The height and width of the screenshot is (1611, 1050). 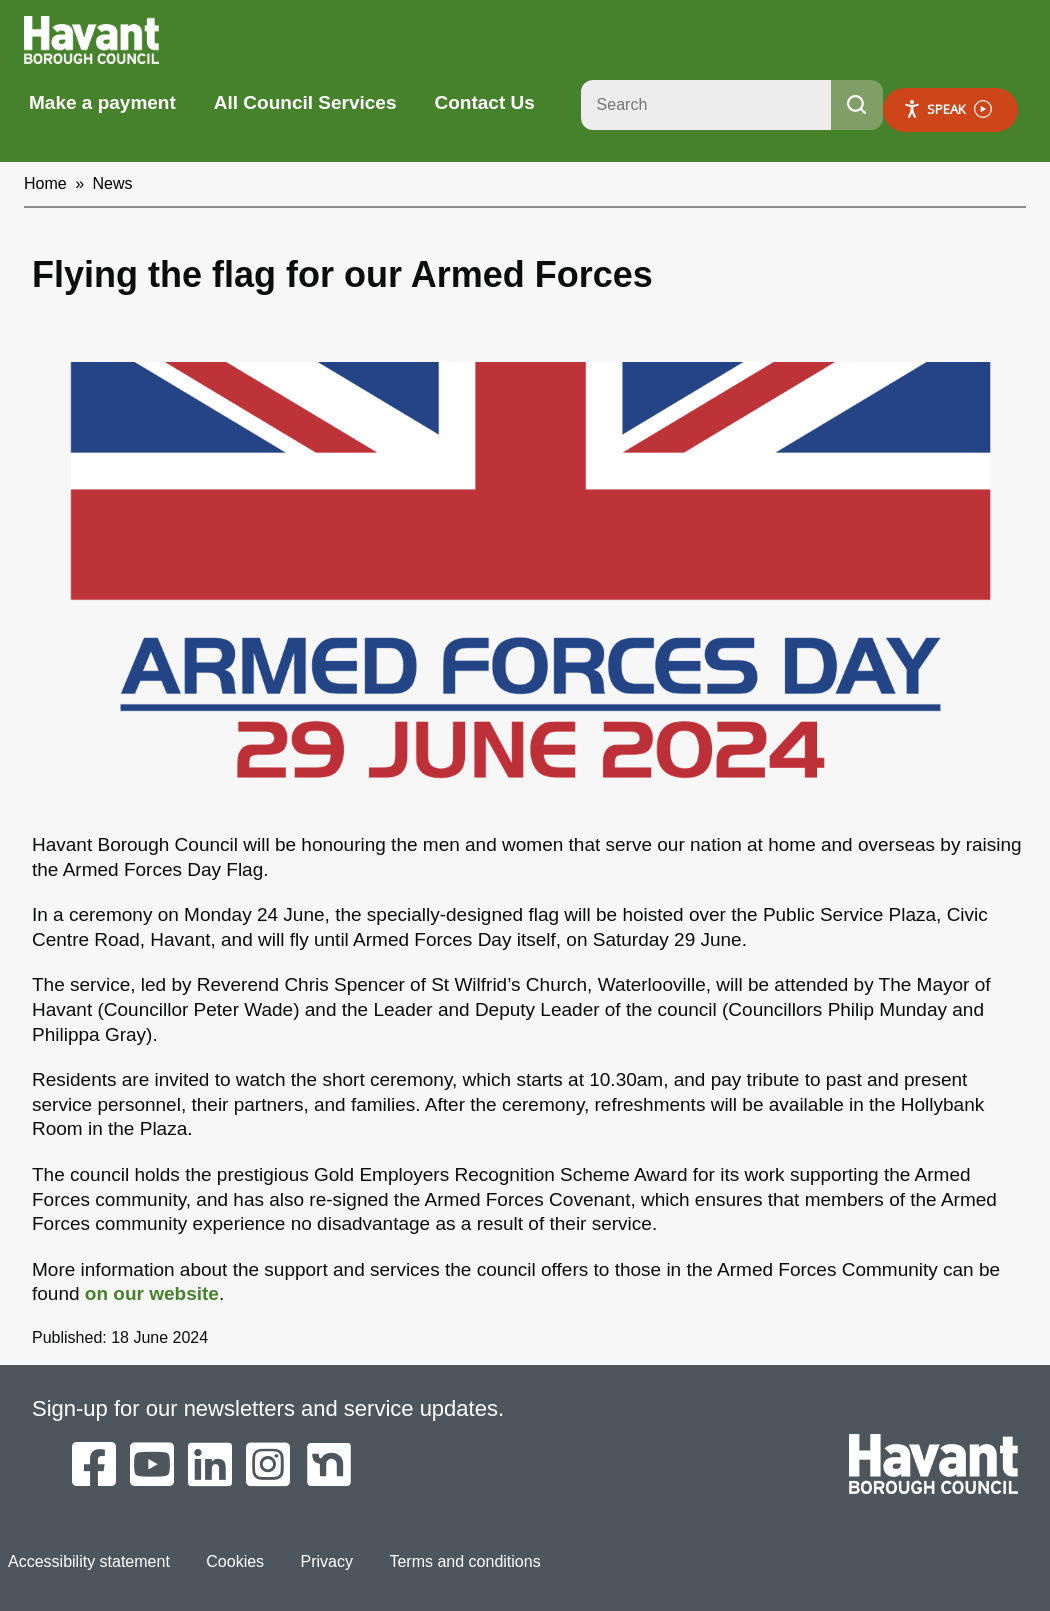 I want to click on [Havant Borough Council on YouTube], so click(x=152, y=1466).